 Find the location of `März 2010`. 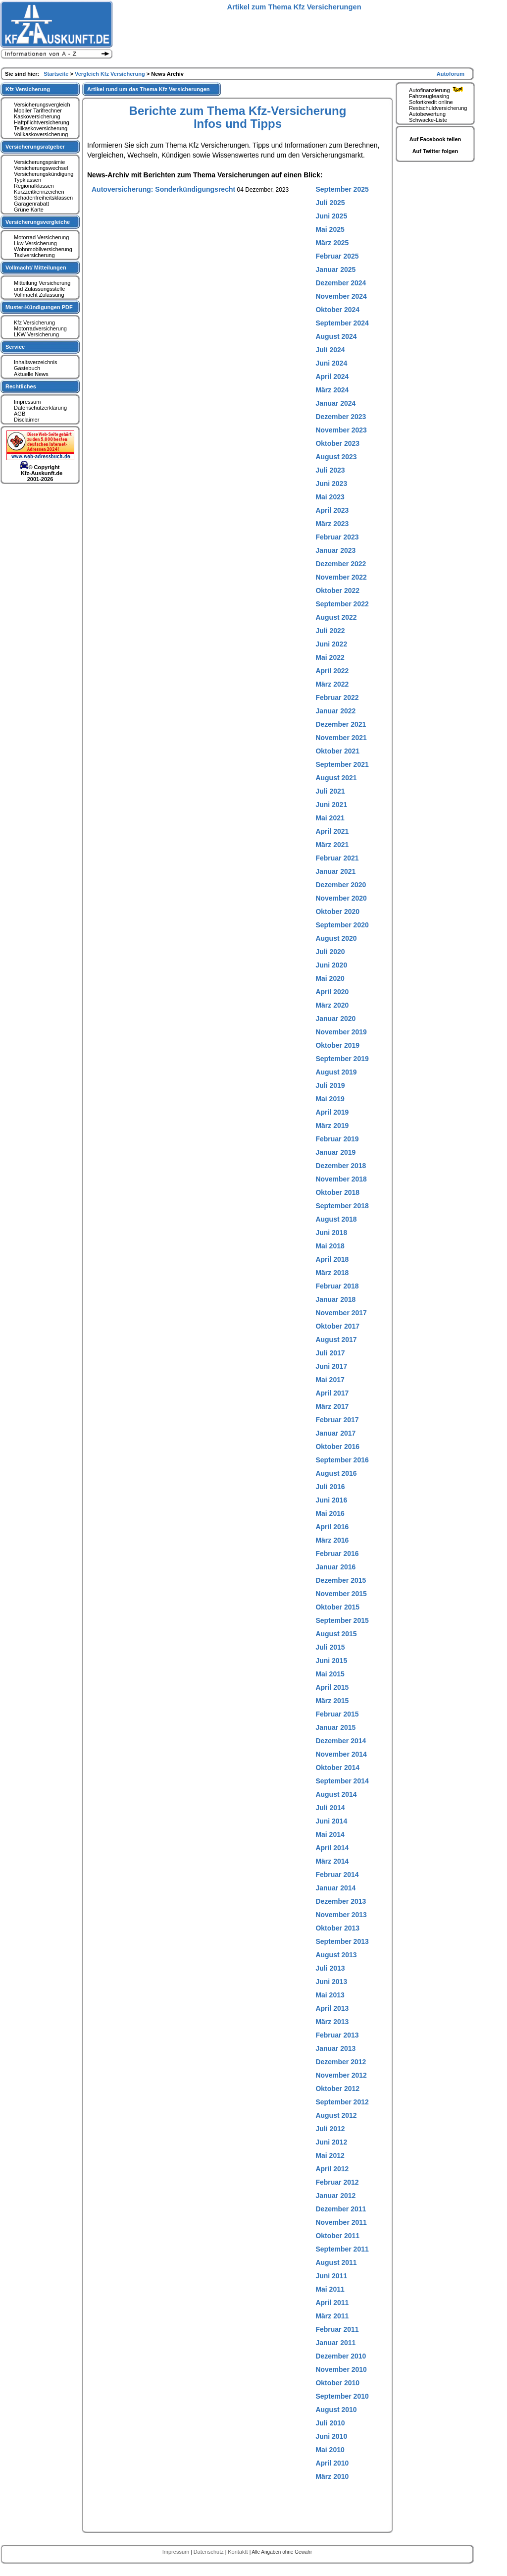

März 2010 is located at coordinates (332, 2476).